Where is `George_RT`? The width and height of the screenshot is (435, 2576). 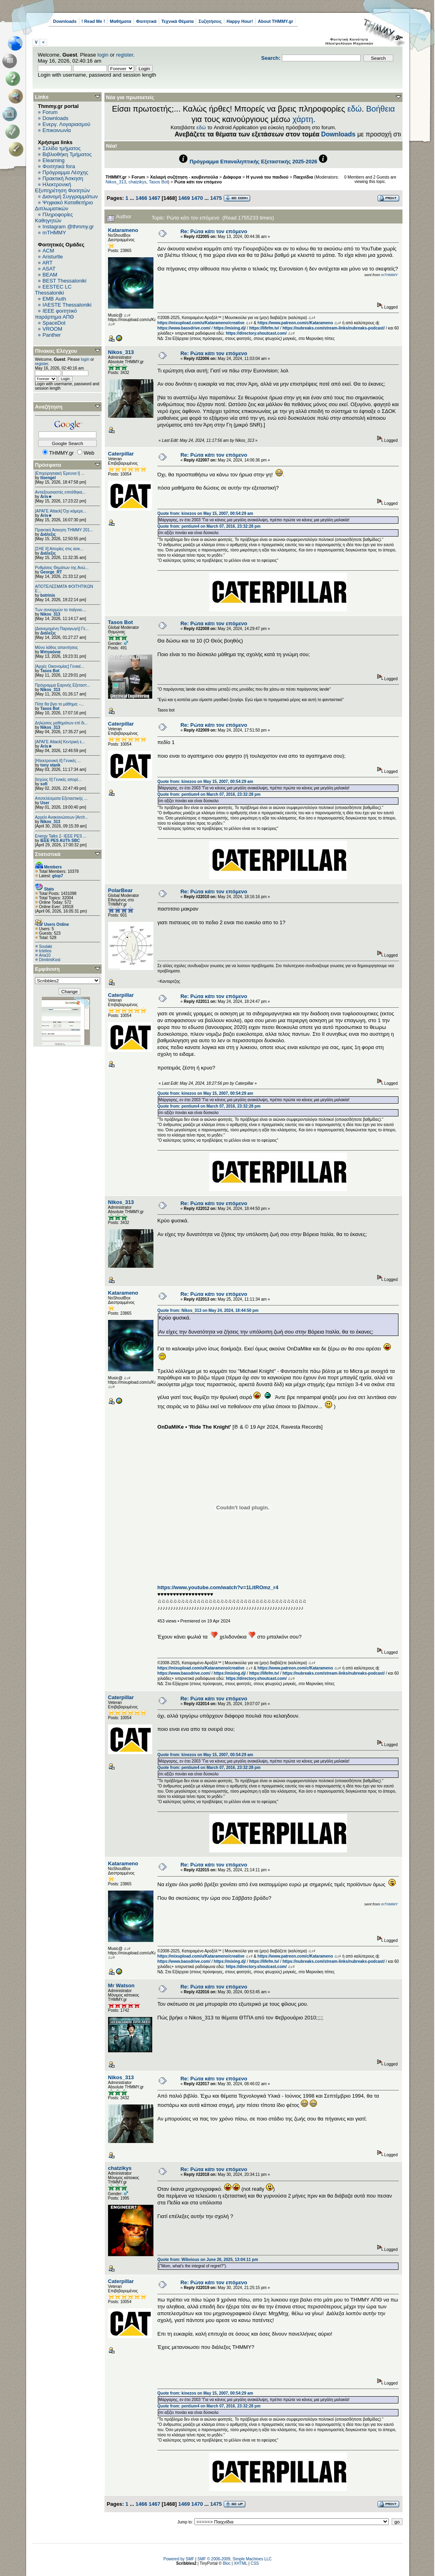 George_RT is located at coordinates (51, 572).